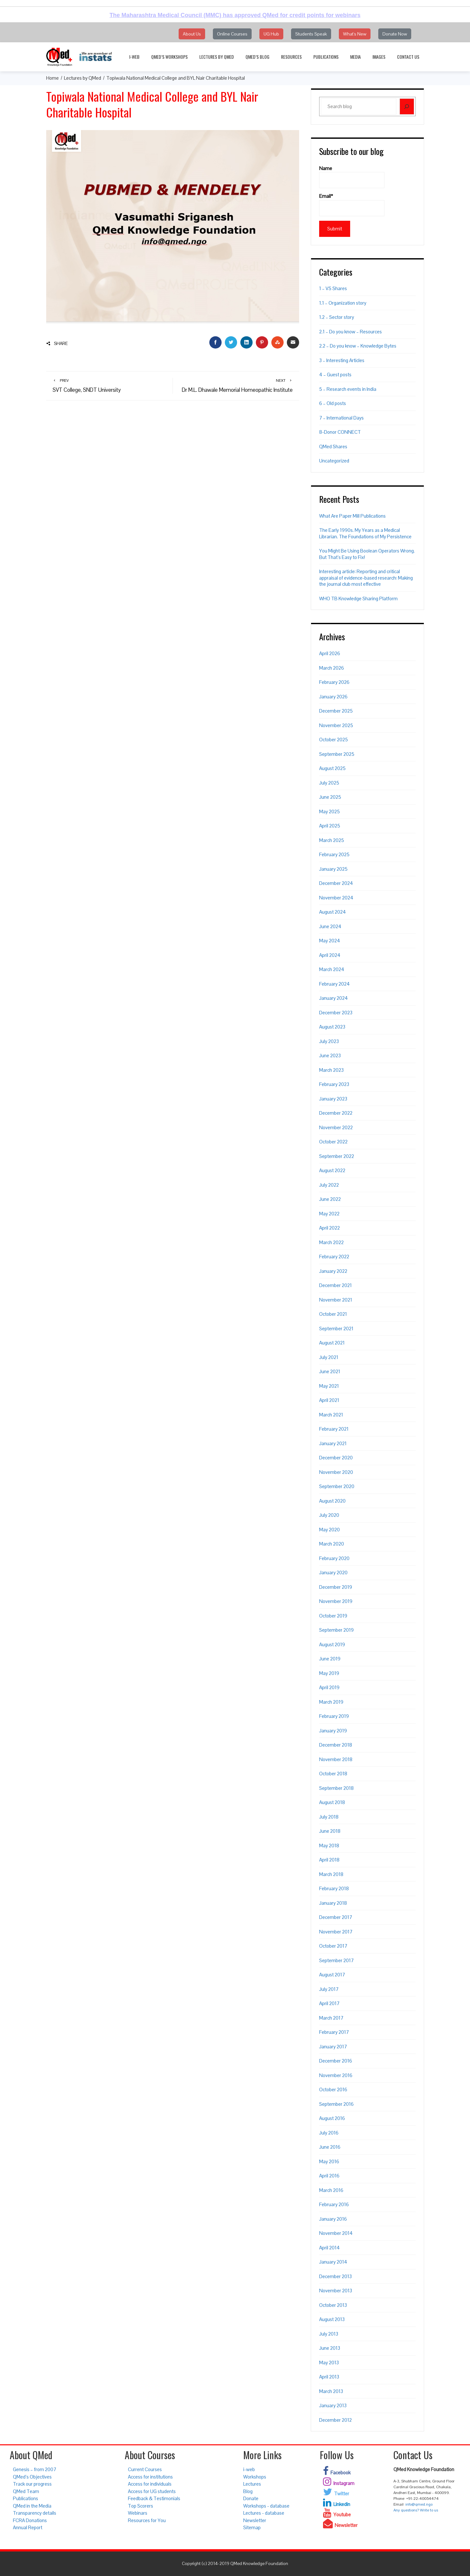  I want to click on July 2021, so click(328, 1357).